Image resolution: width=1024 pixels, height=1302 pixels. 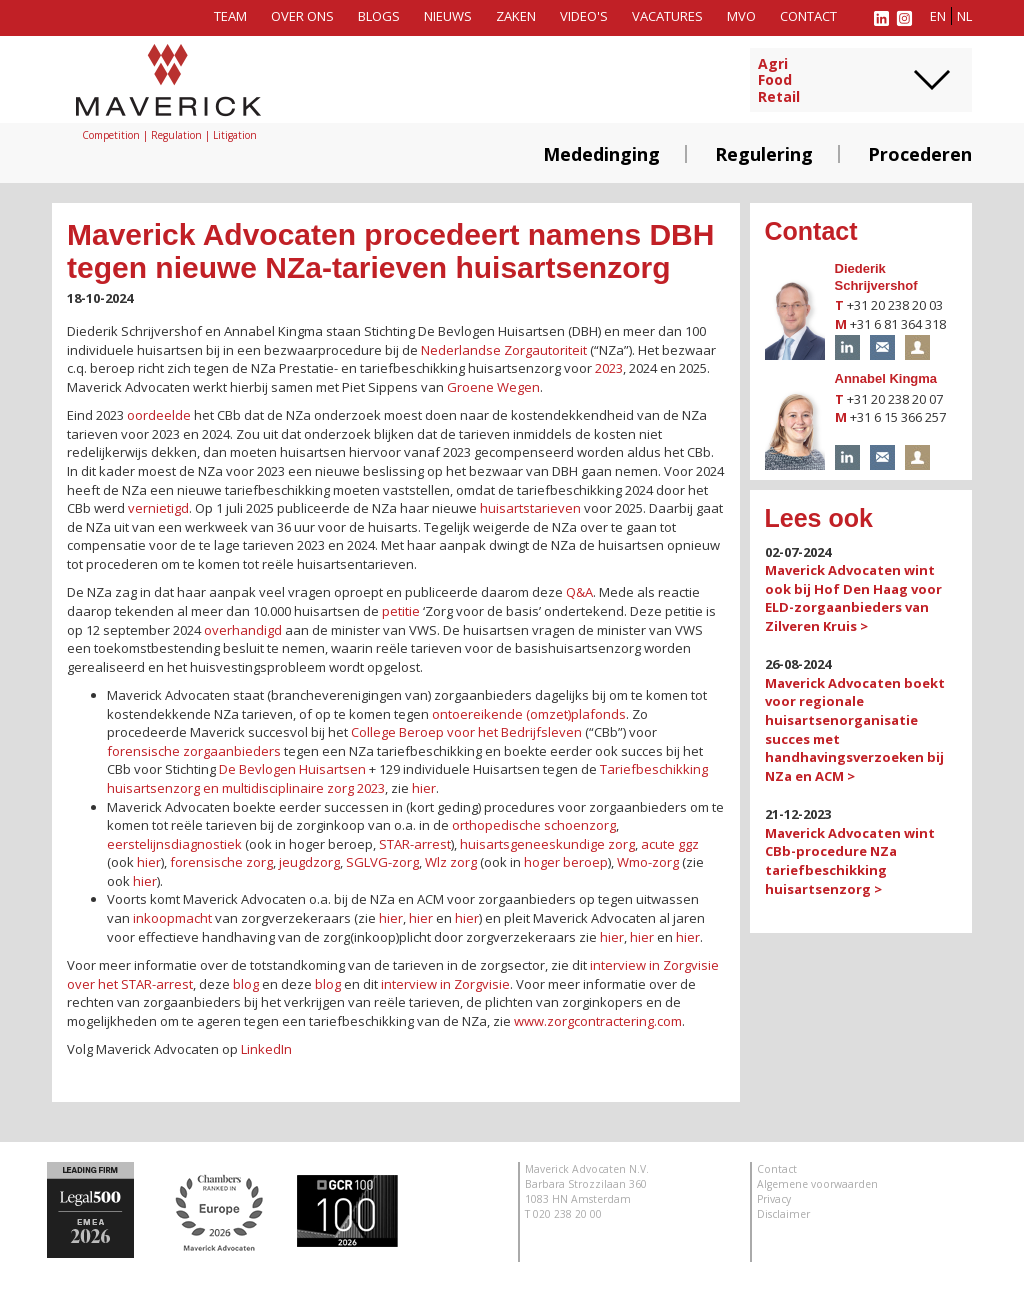 I want to click on Nieuws, so click(x=448, y=16).